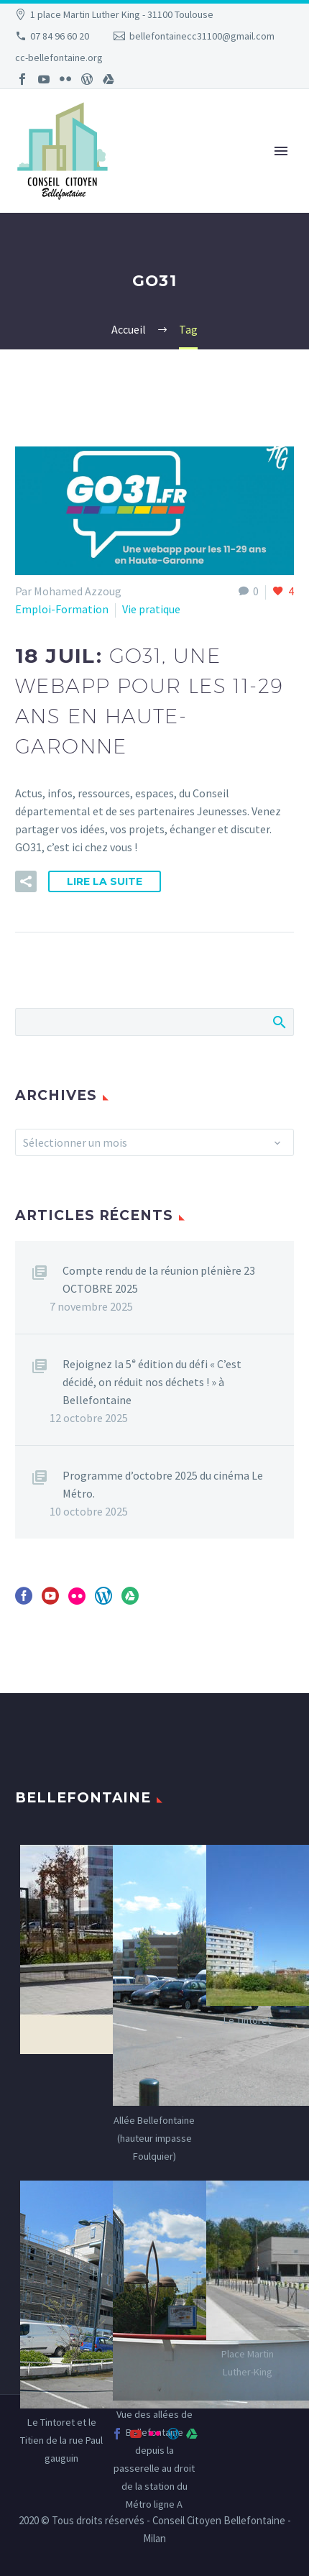  Describe the element at coordinates (59, 35) in the screenshot. I see `07 84 96 60 20` at that location.